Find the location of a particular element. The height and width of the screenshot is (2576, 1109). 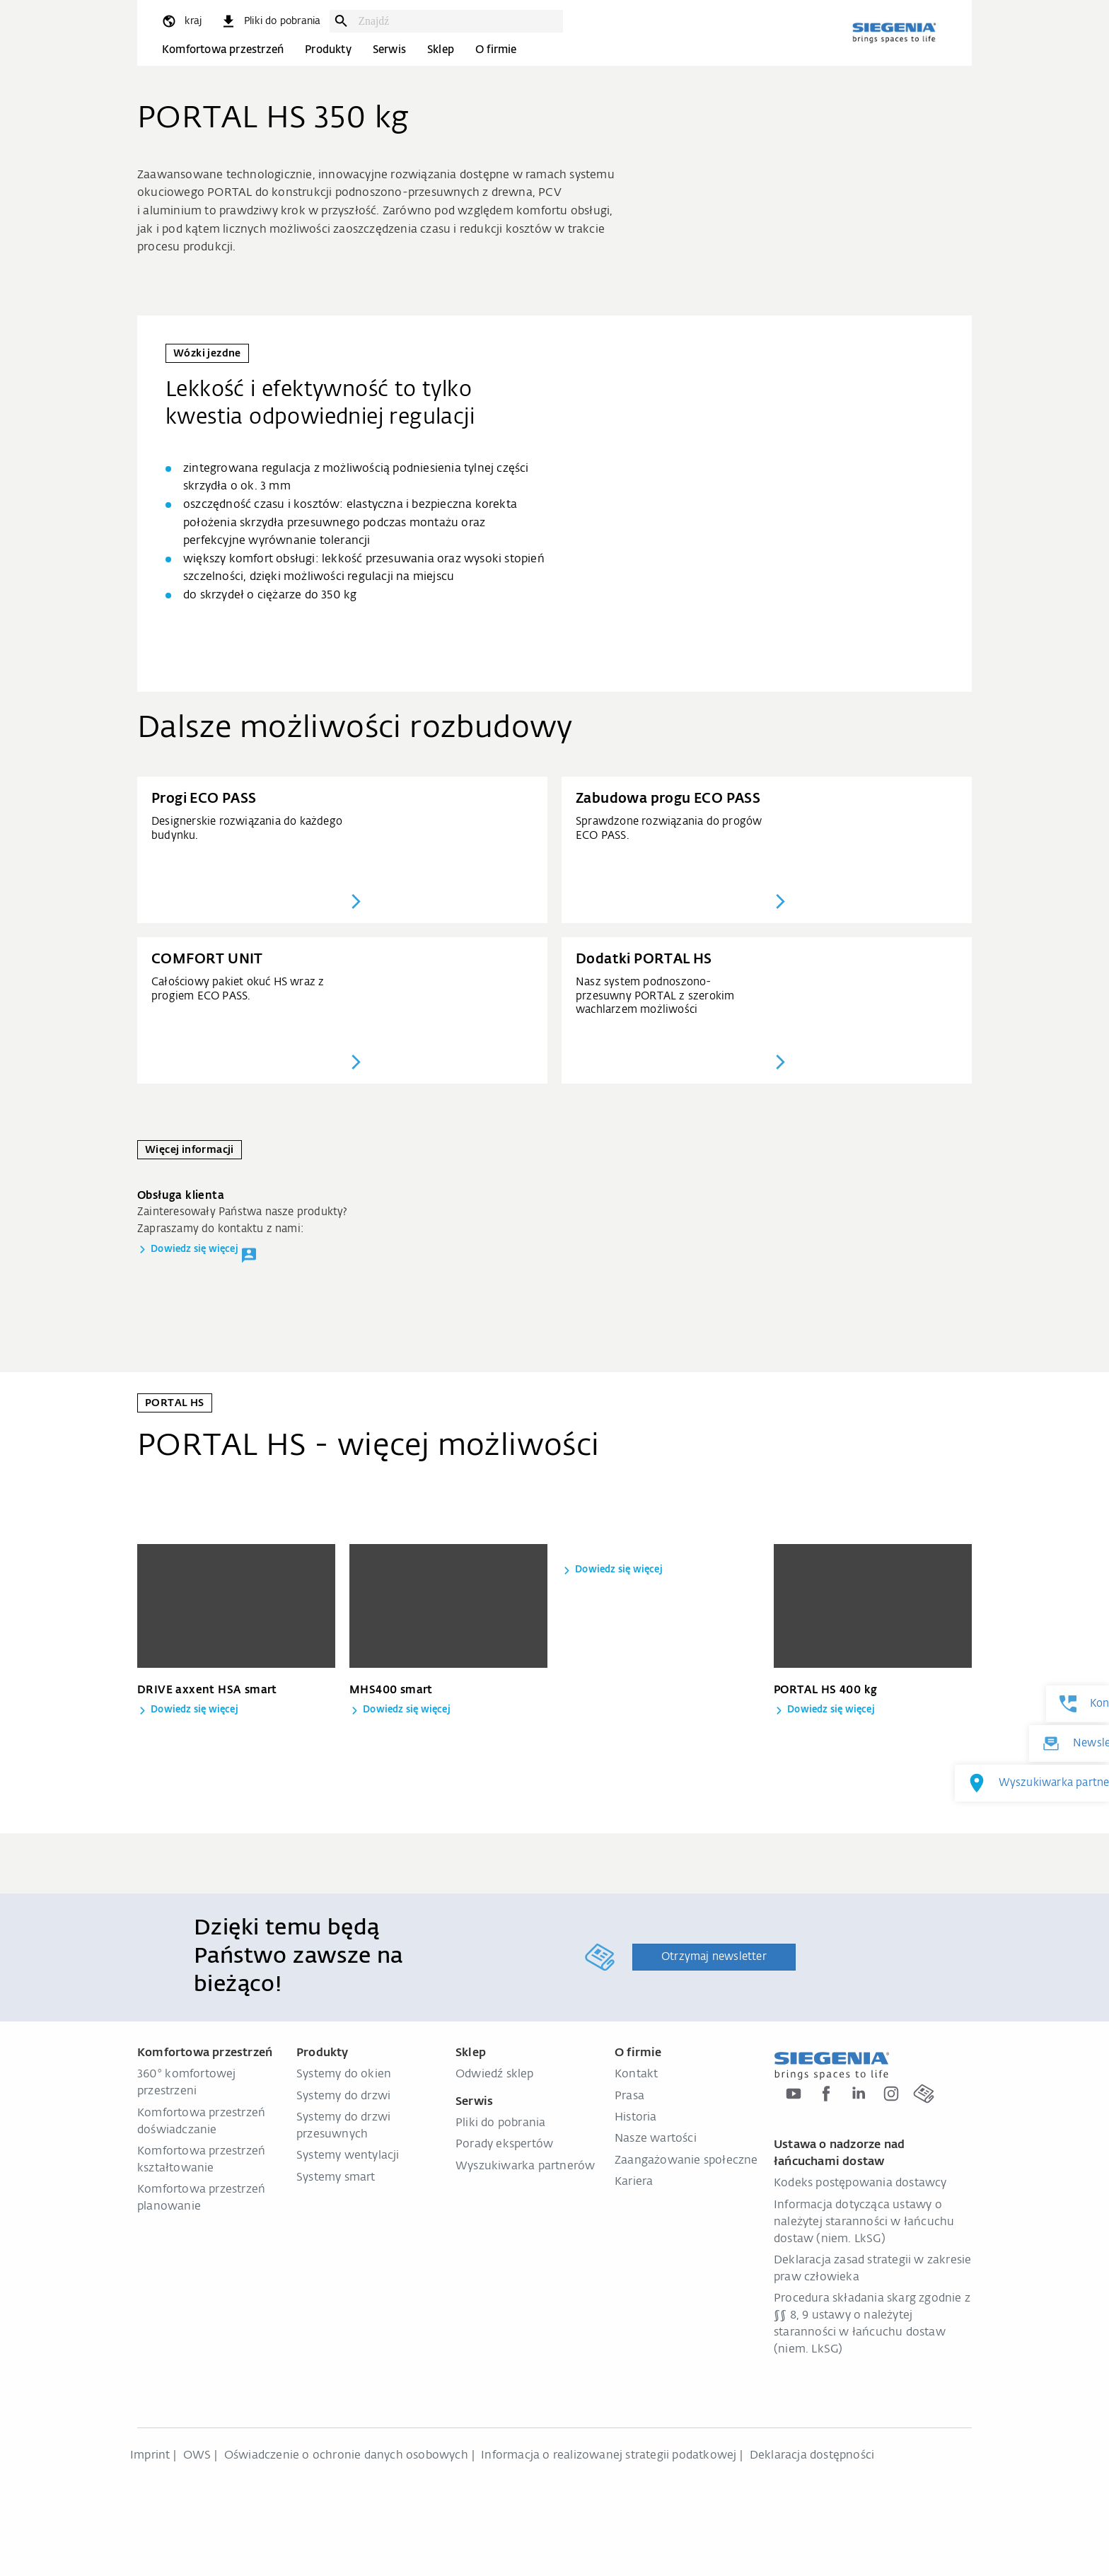

Porady ekspertów is located at coordinates (504, 2144).